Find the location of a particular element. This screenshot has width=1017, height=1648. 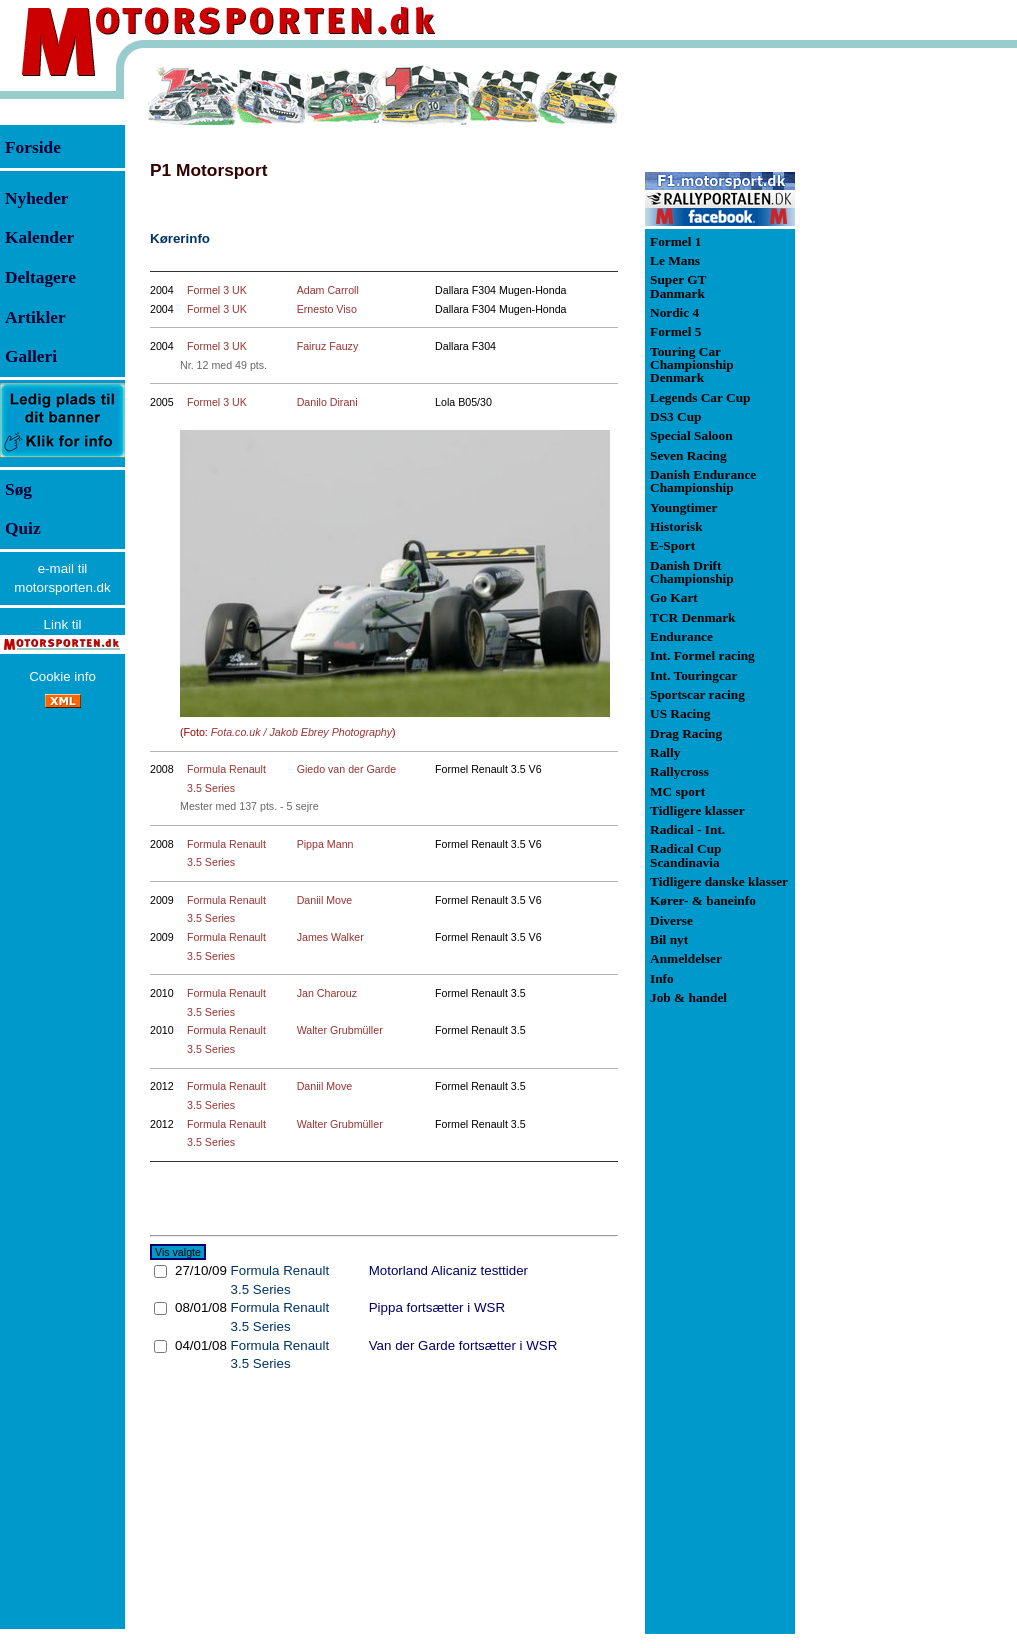

Adam Carroll is located at coordinates (328, 290).